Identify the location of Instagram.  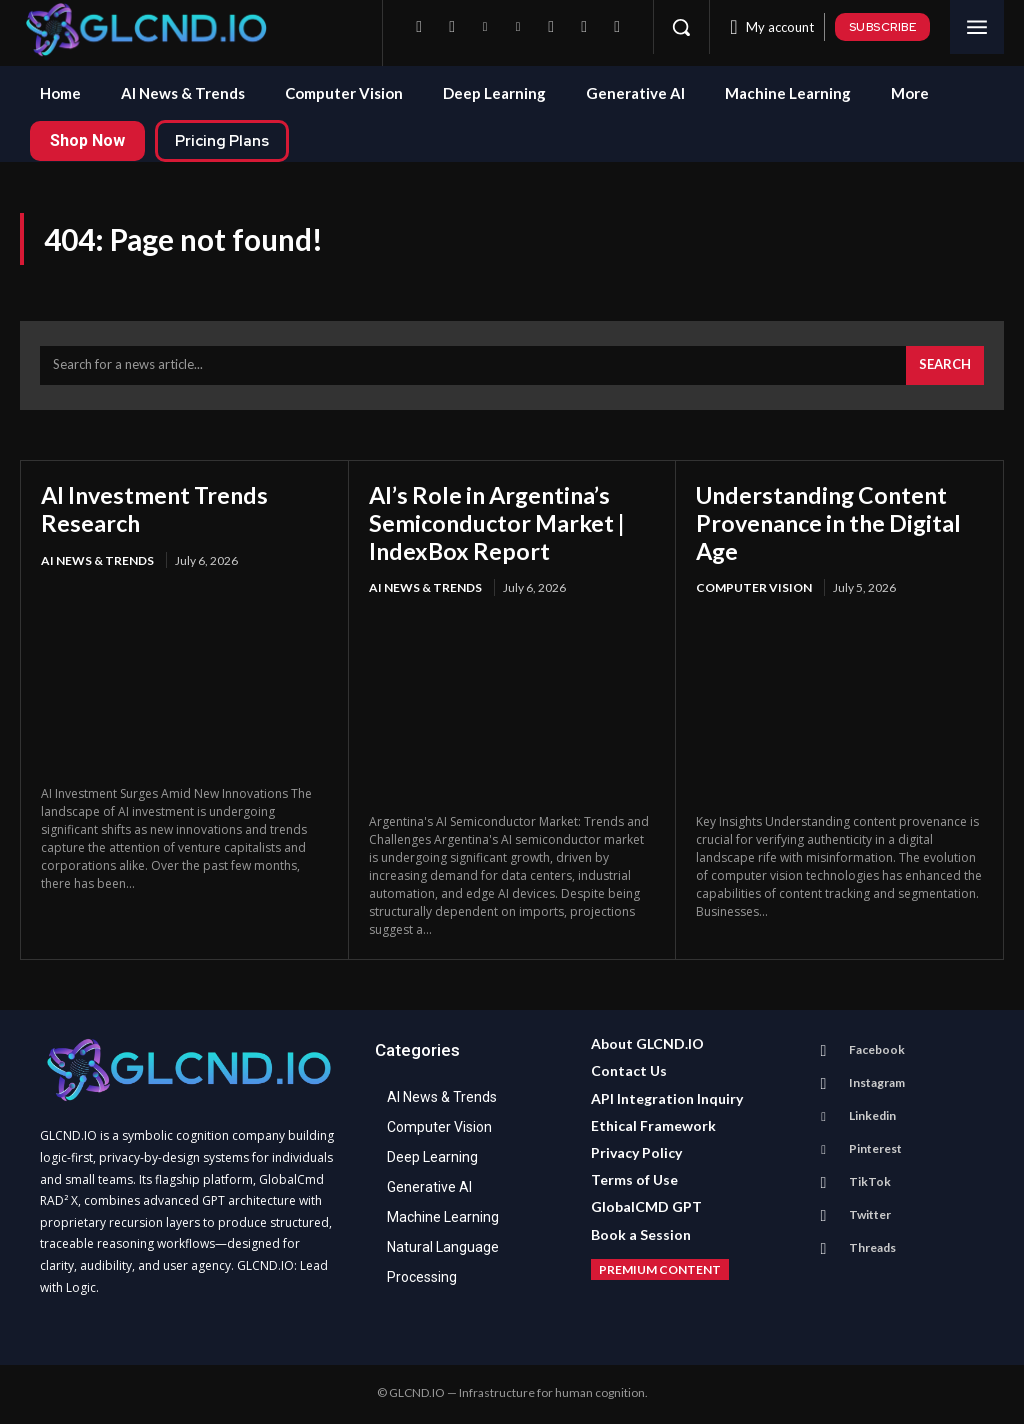
(876, 1084).